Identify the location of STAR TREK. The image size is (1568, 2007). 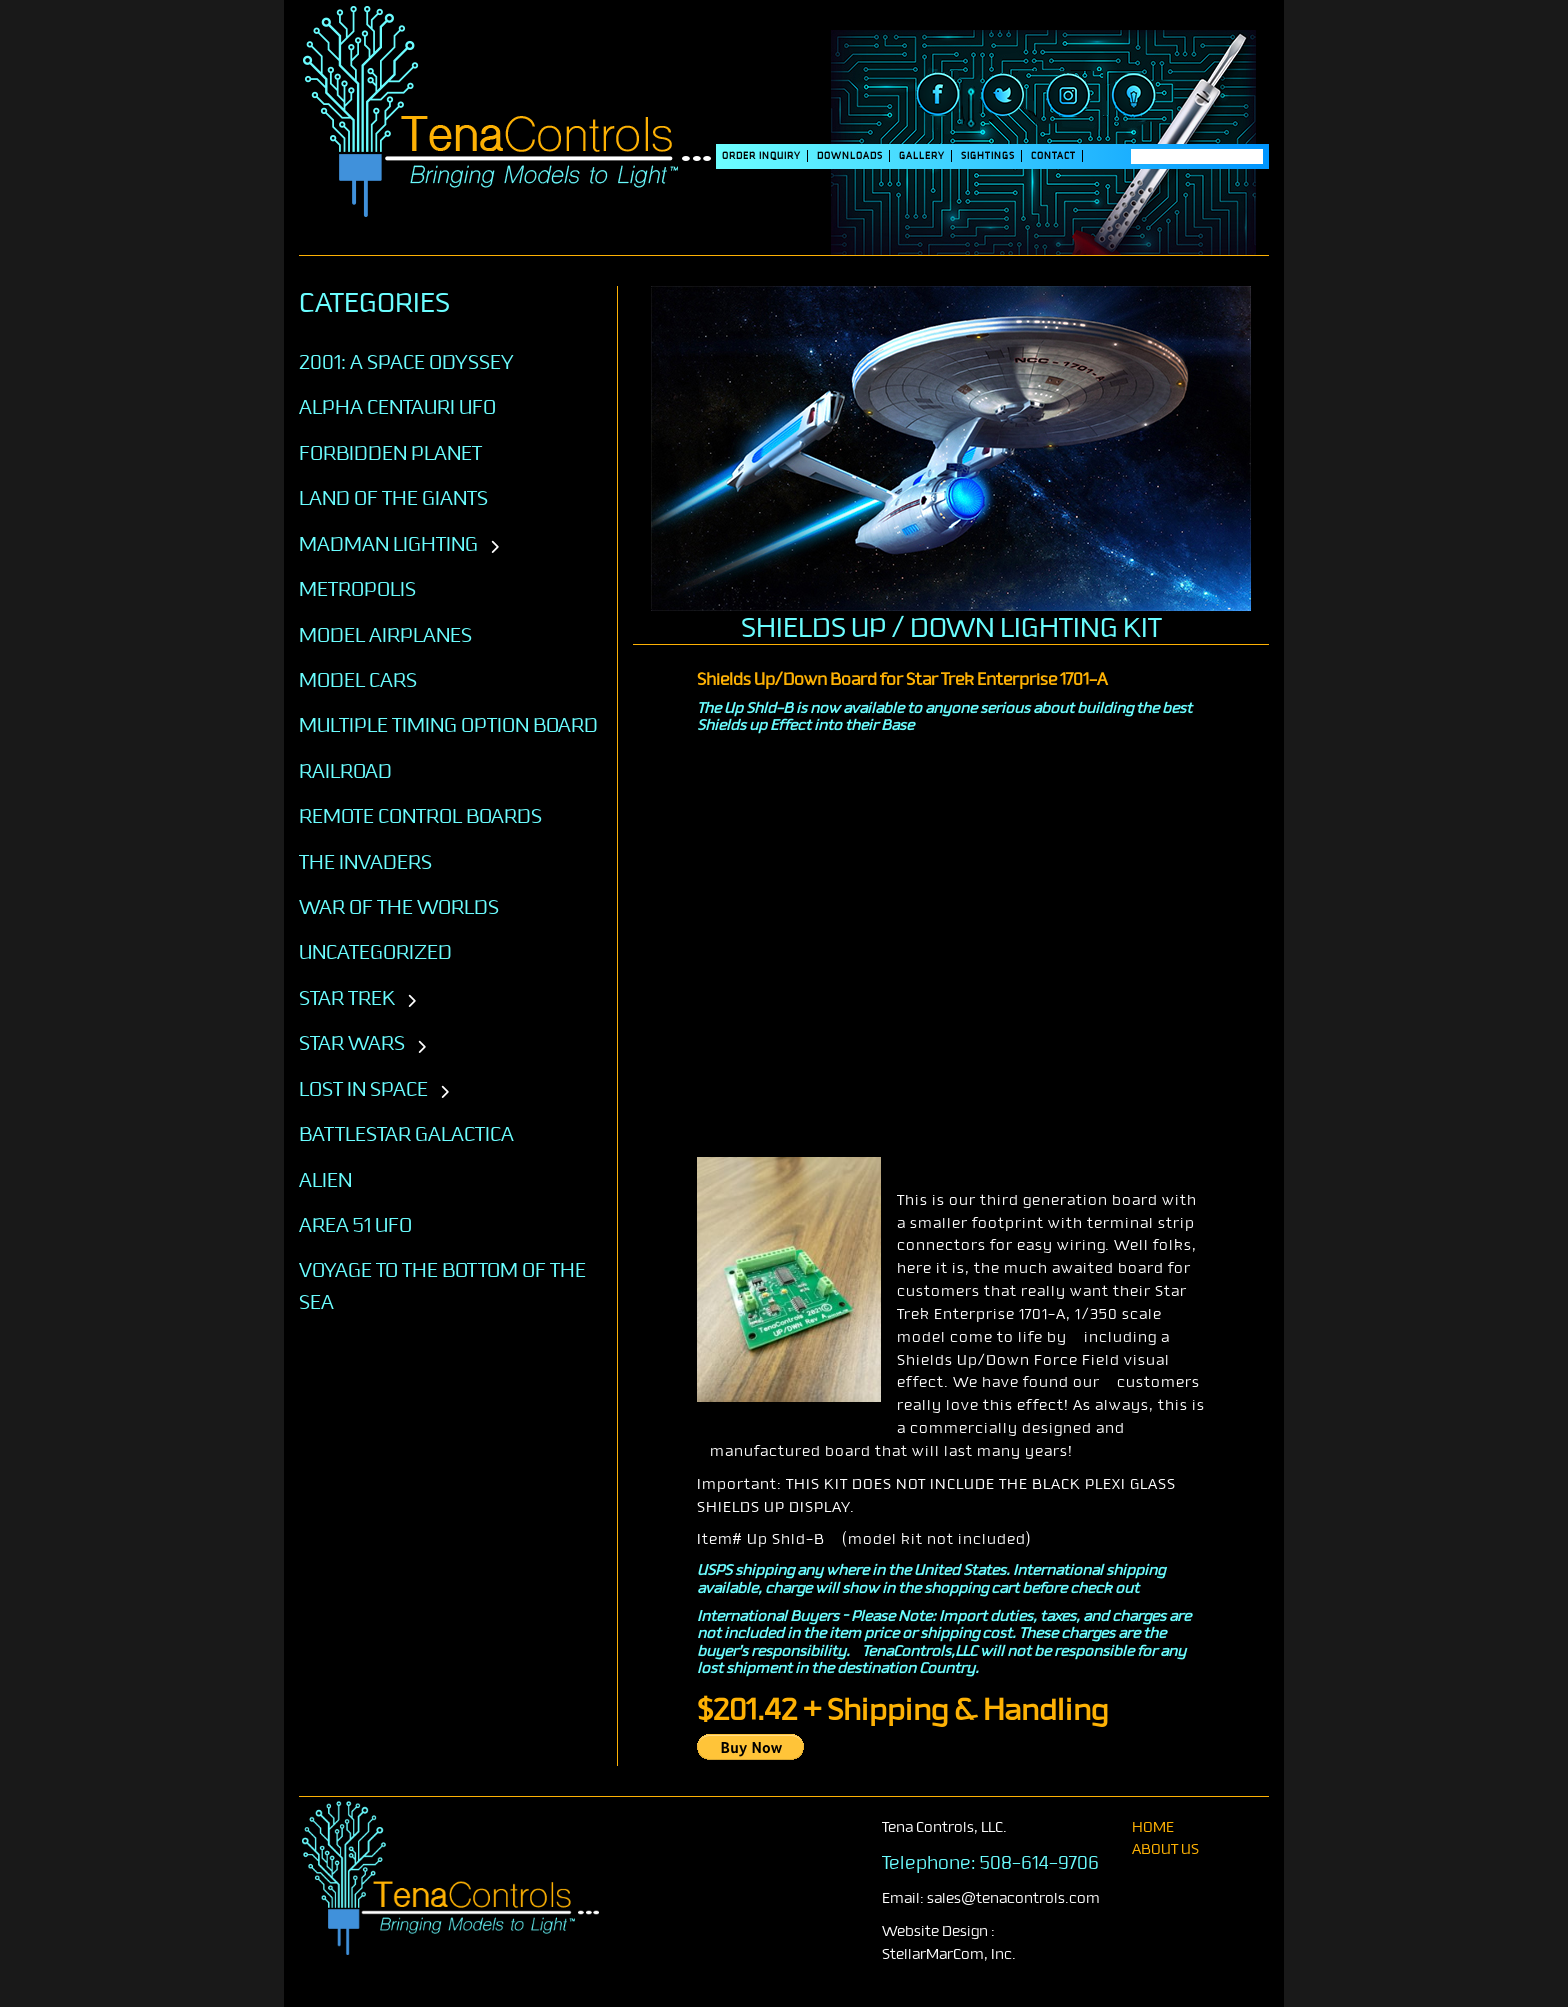
(347, 998).